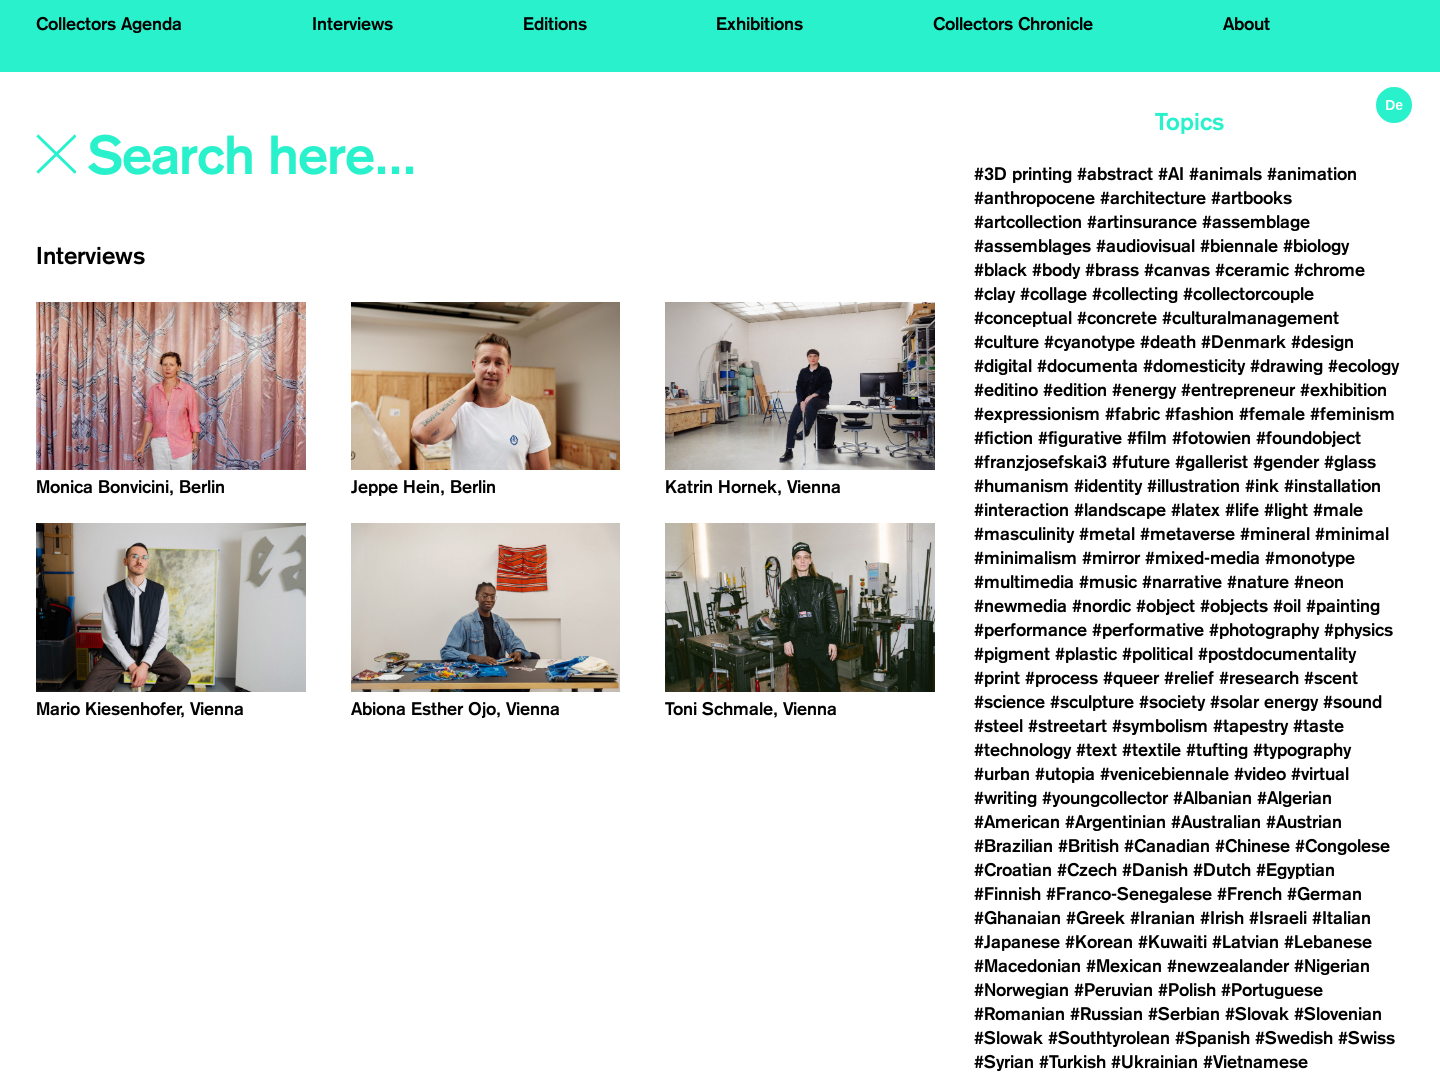 Image resolution: width=1440 pixels, height=1090 pixels. What do you see at coordinates (1003, 438) in the screenshot?
I see `#fiction` at bounding box center [1003, 438].